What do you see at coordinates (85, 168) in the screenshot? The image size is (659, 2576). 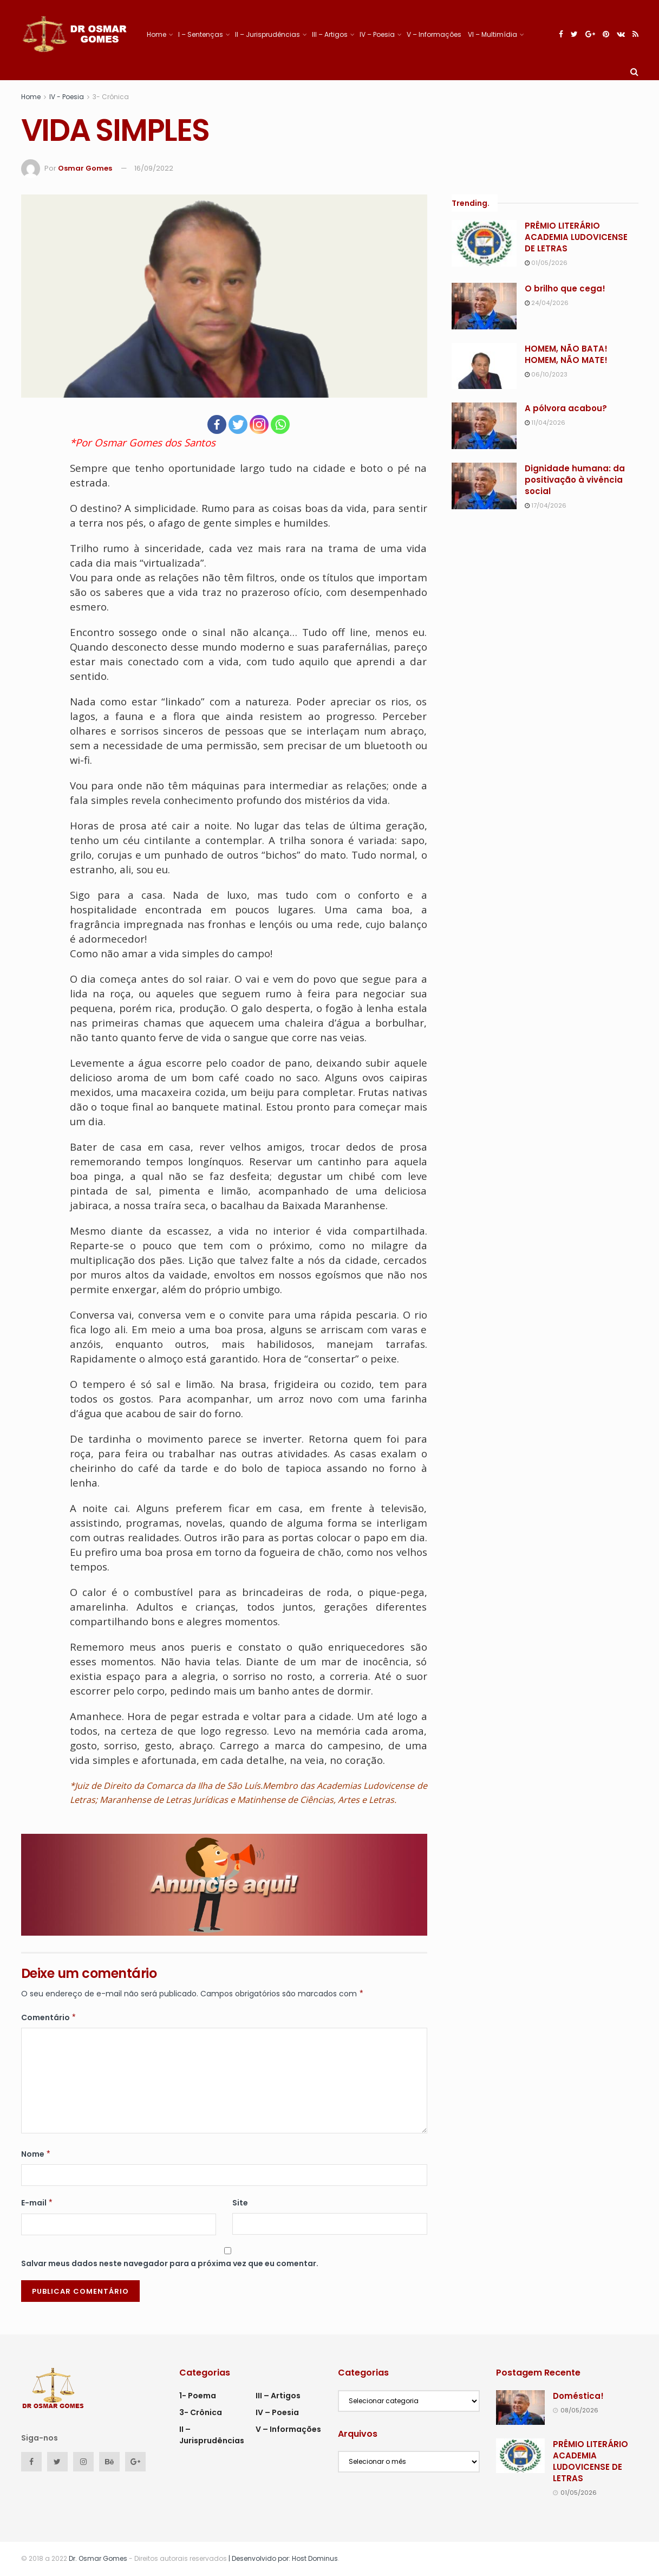 I see `Osmar Gomes` at bounding box center [85, 168].